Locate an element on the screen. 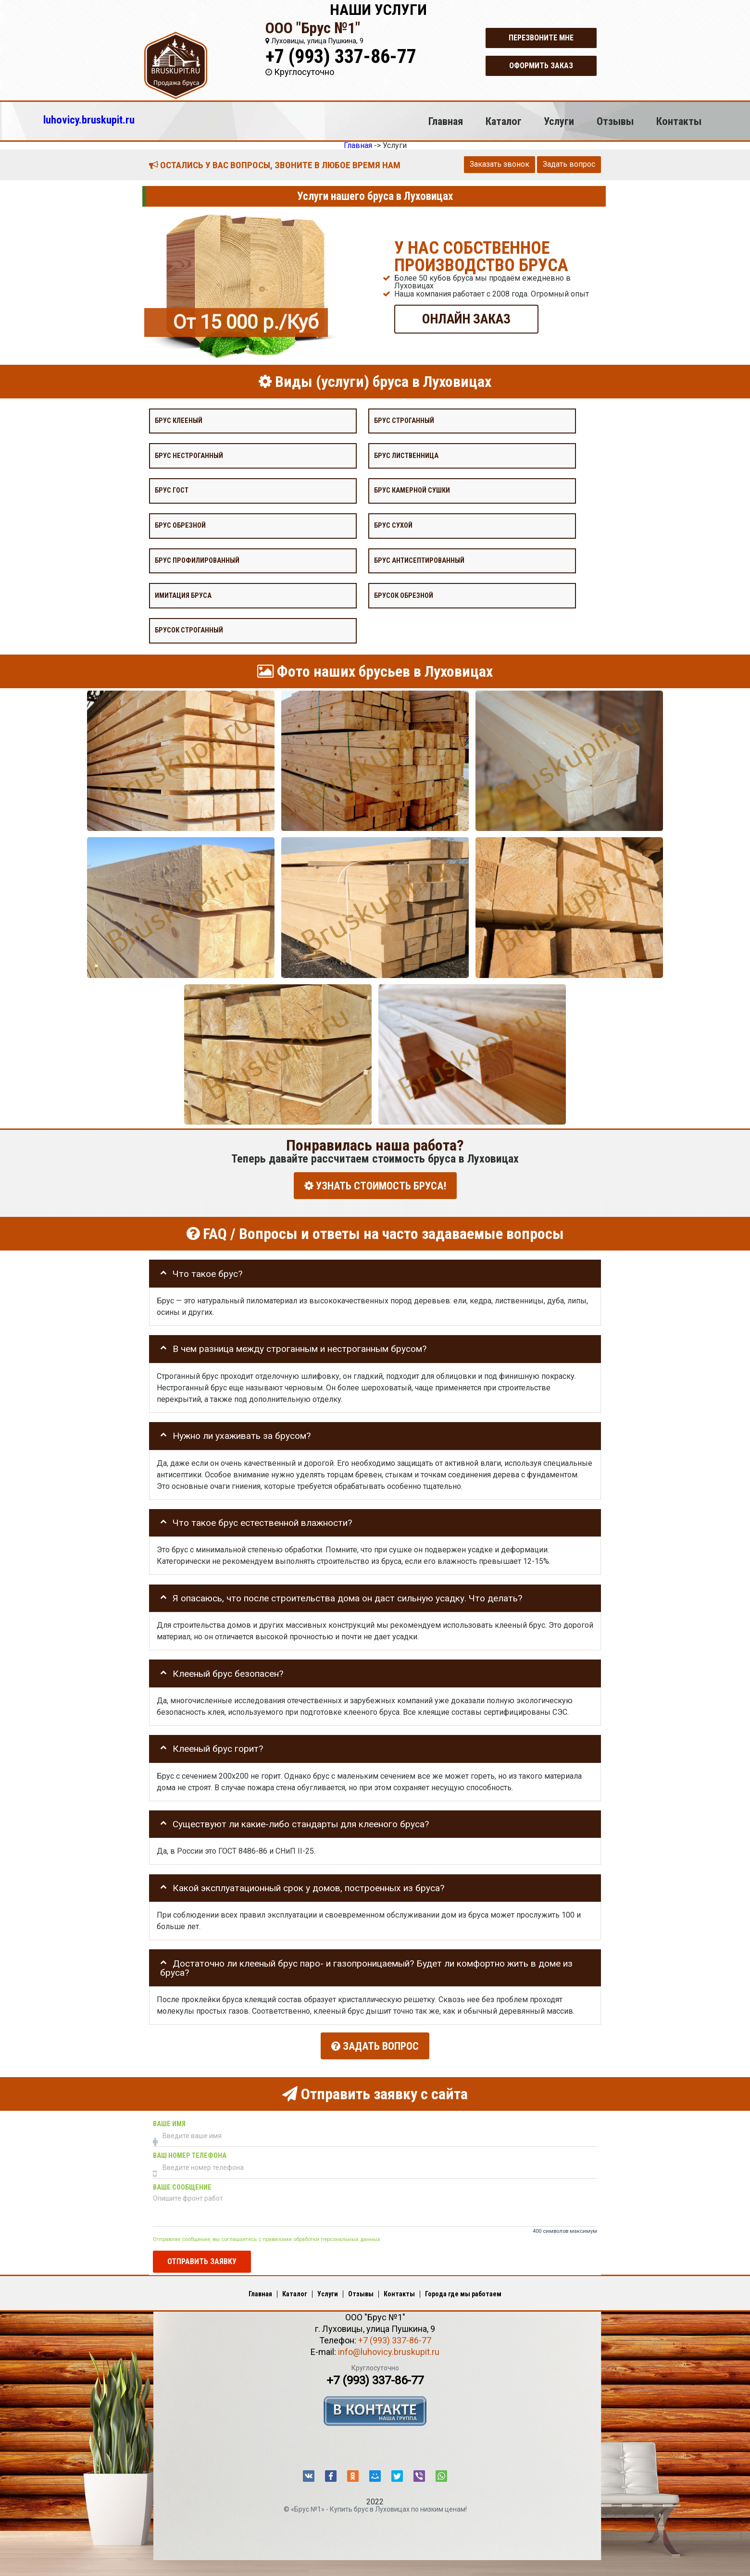 This screenshot has width=750, height=2576. Брусок обрезной is located at coordinates (403, 595).